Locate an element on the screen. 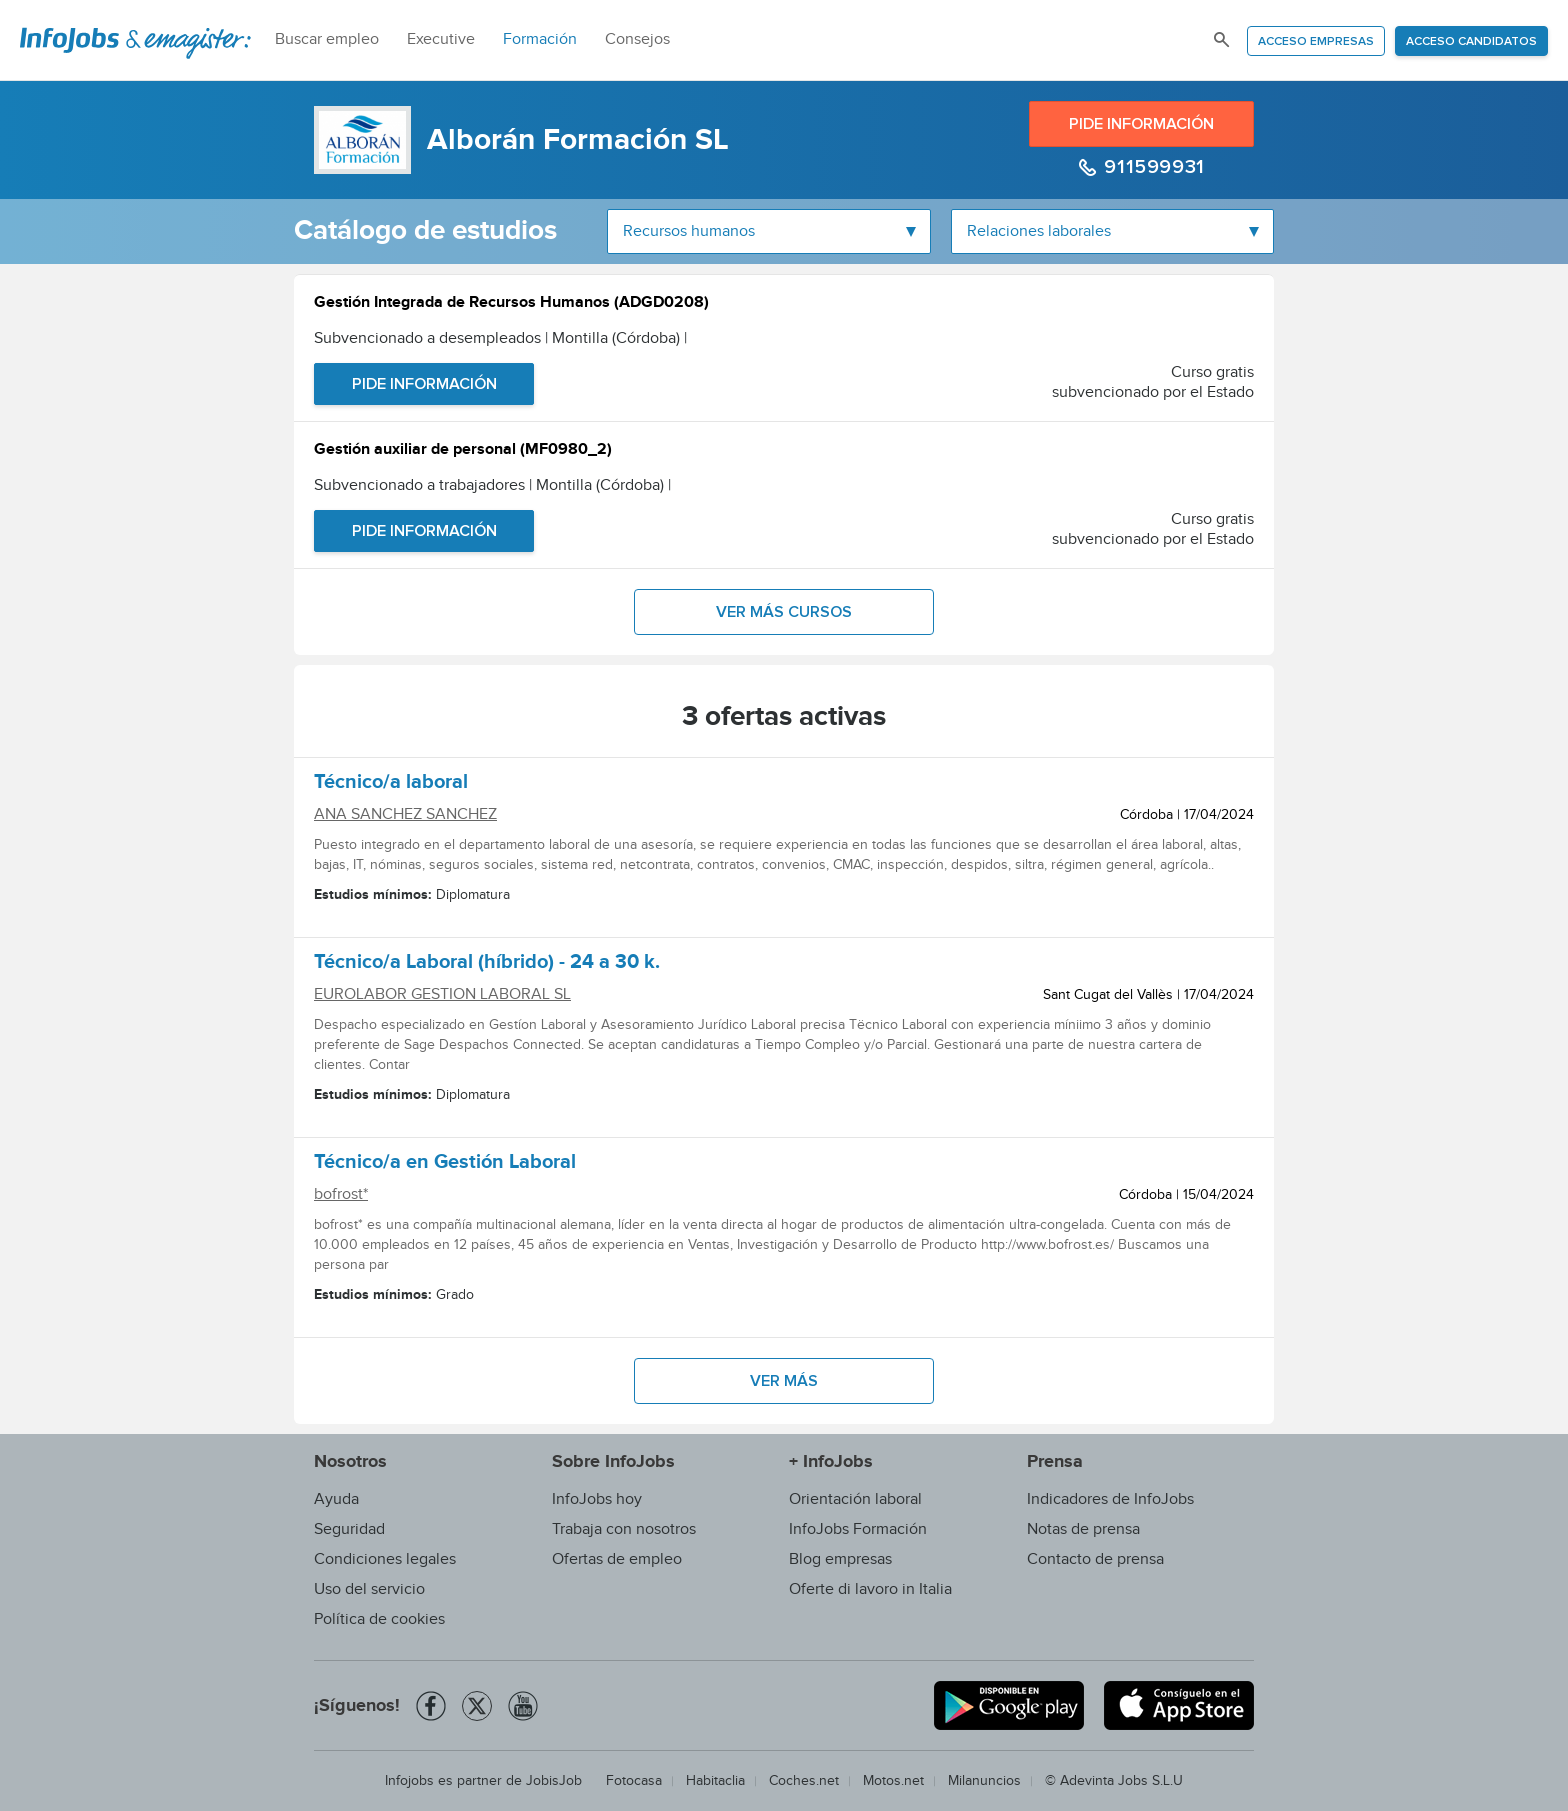  EUROLABOR GESTION LABORAL SL is located at coordinates (442, 994).